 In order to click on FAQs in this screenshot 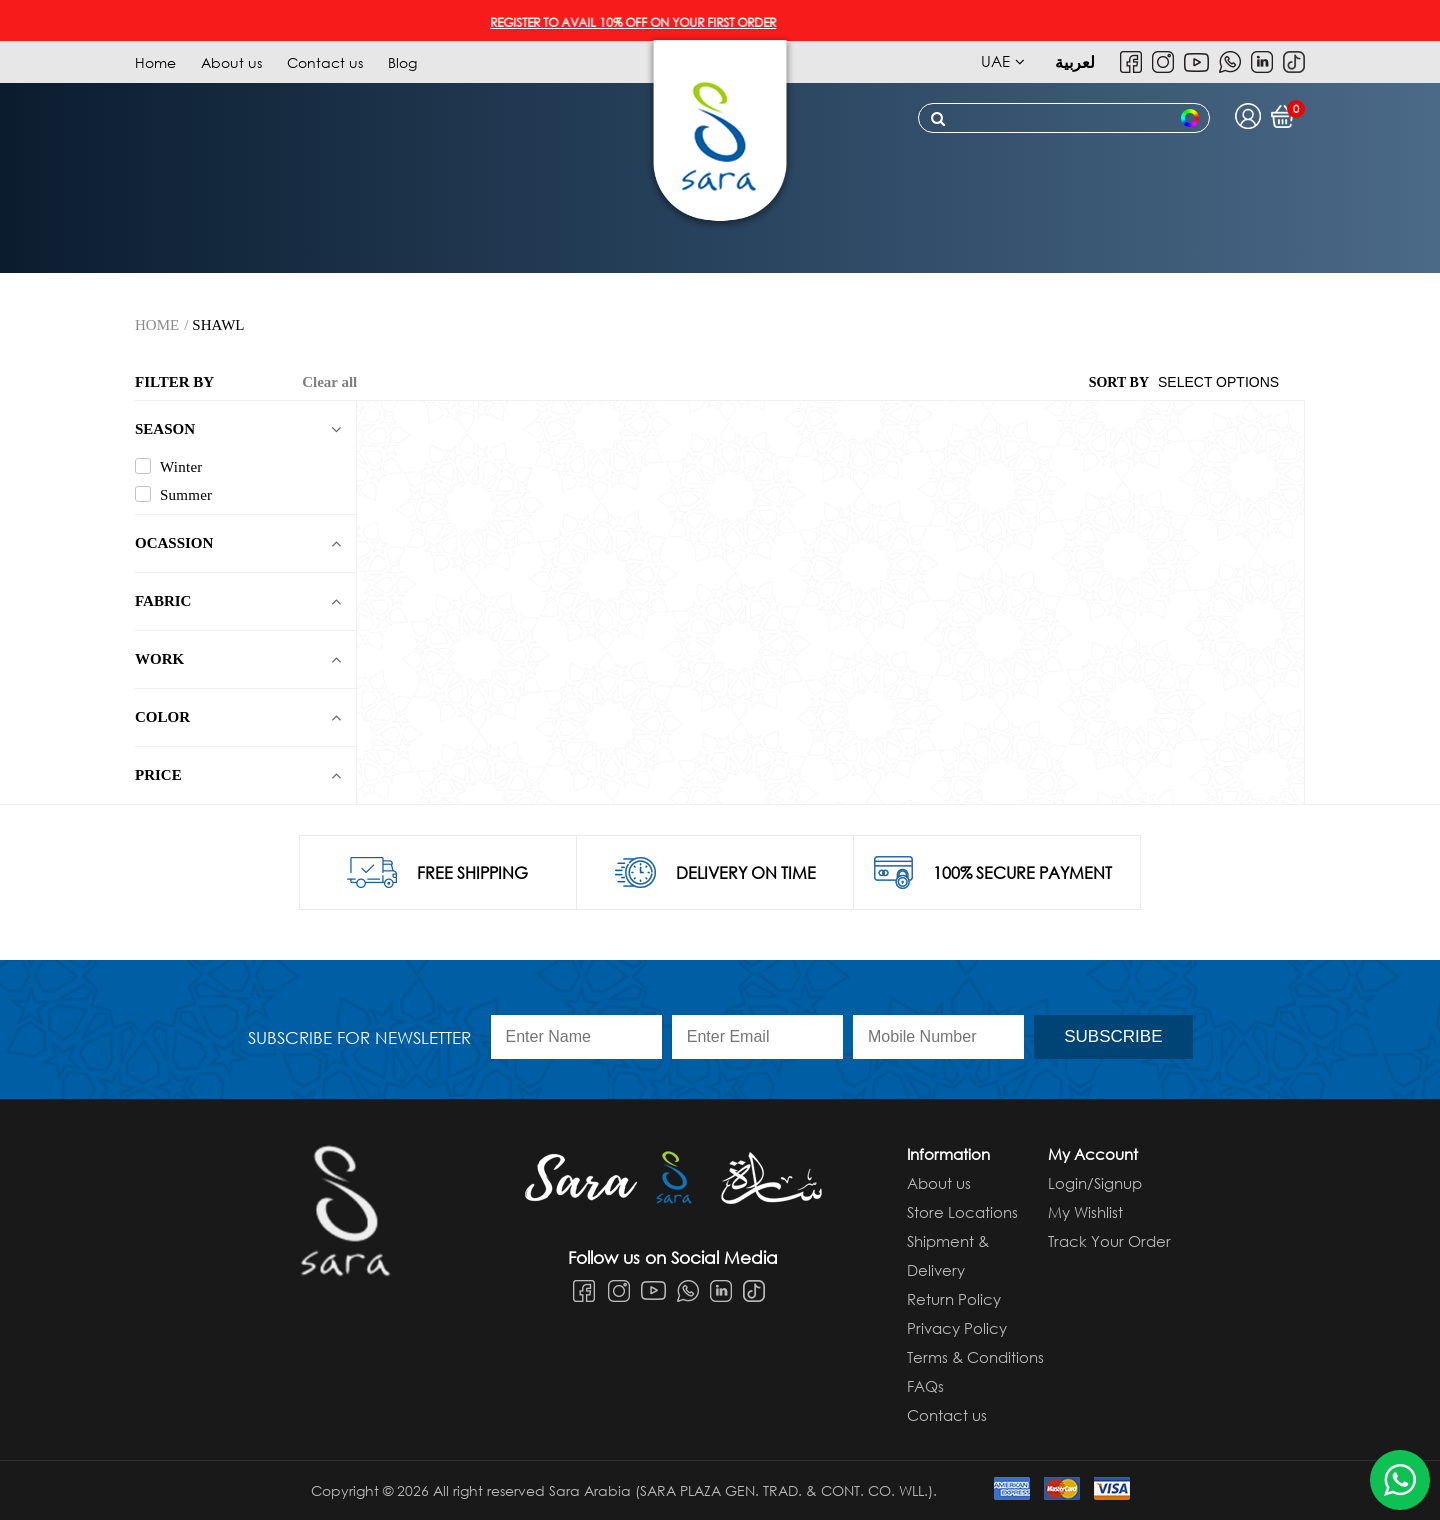, I will do `click(925, 1386)`.